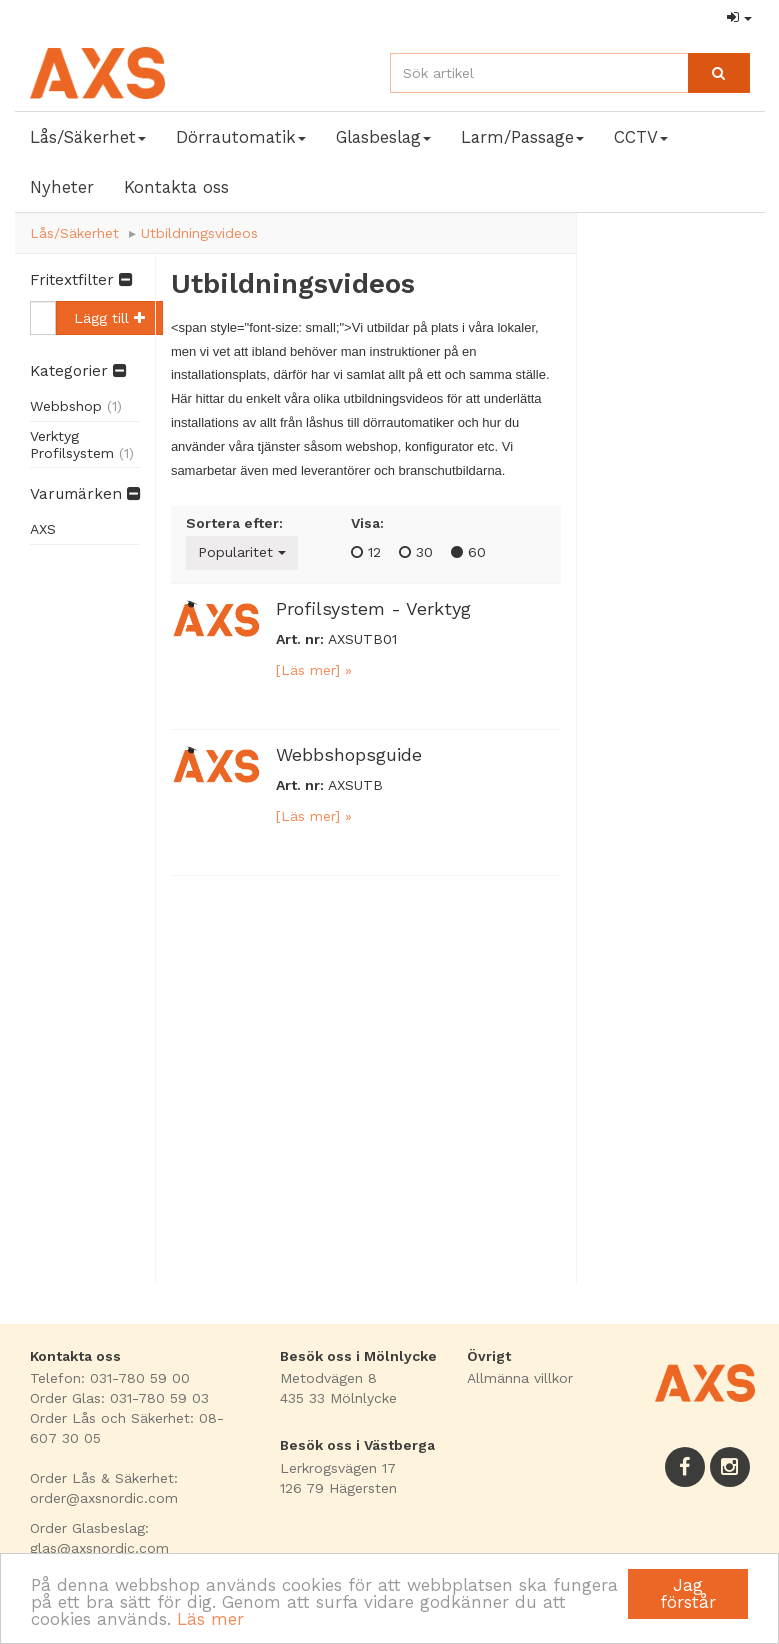 This screenshot has height=1644, width=779. What do you see at coordinates (349, 754) in the screenshot?
I see `Webbshopsguide` at bounding box center [349, 754].